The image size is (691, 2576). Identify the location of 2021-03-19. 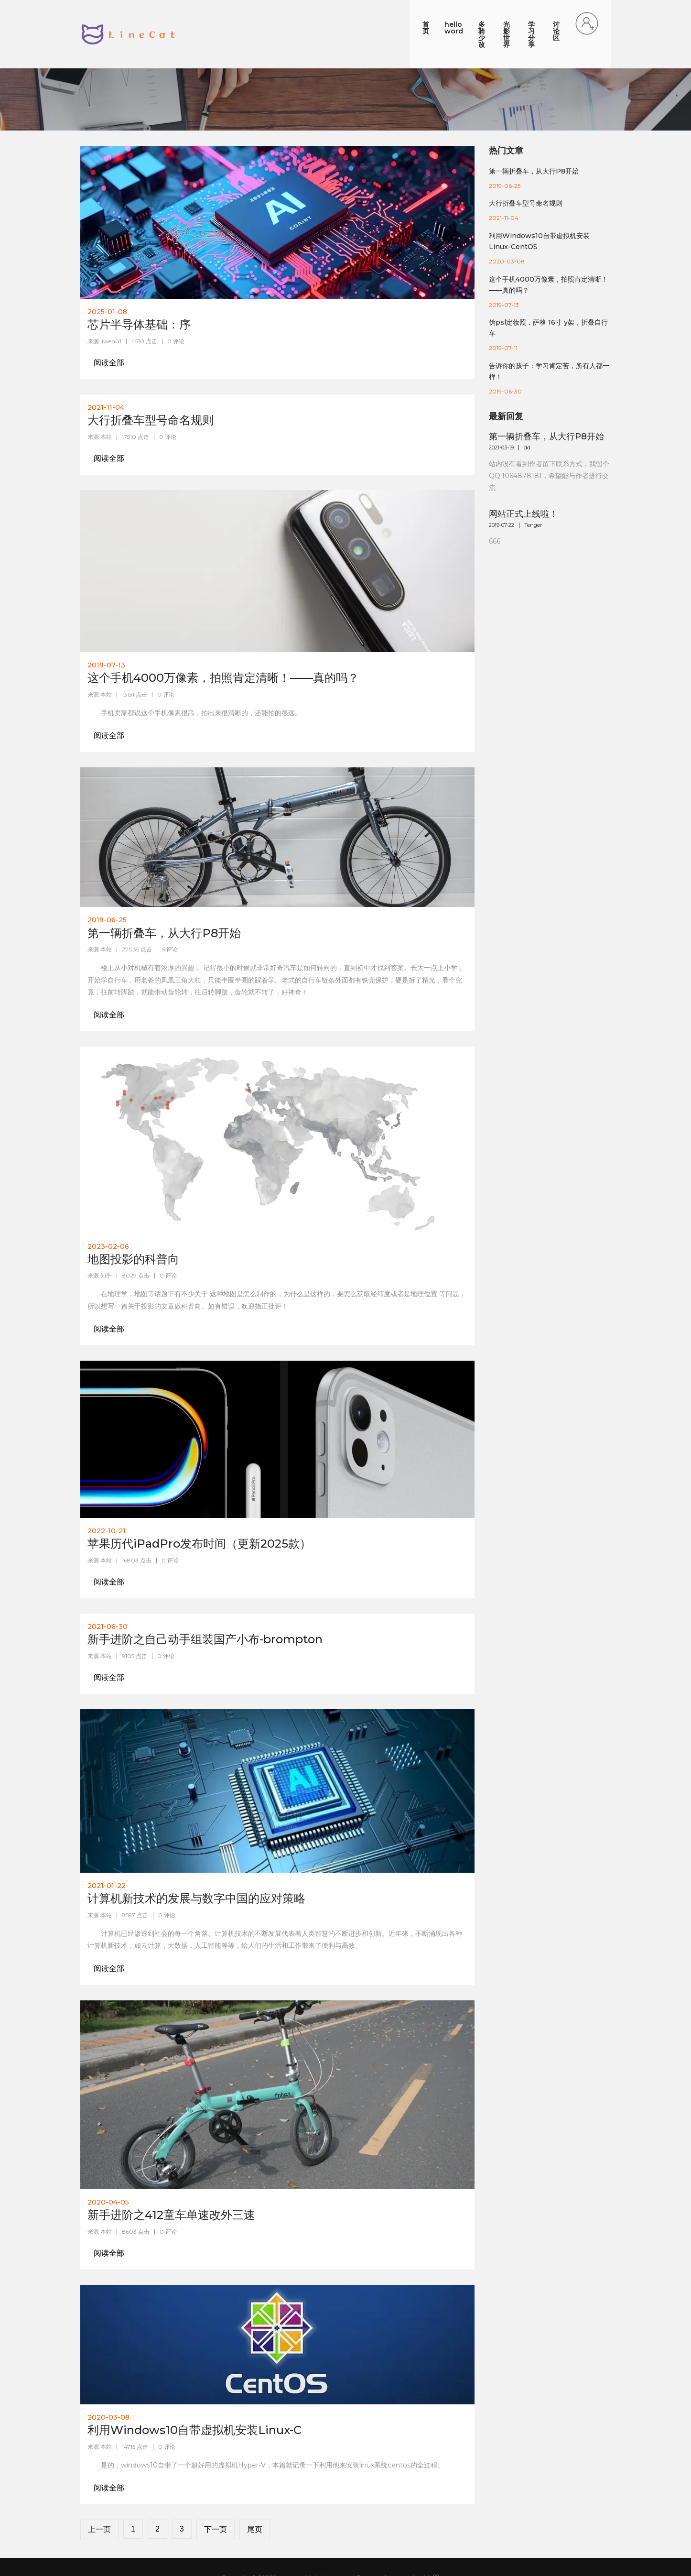
(501, 408).